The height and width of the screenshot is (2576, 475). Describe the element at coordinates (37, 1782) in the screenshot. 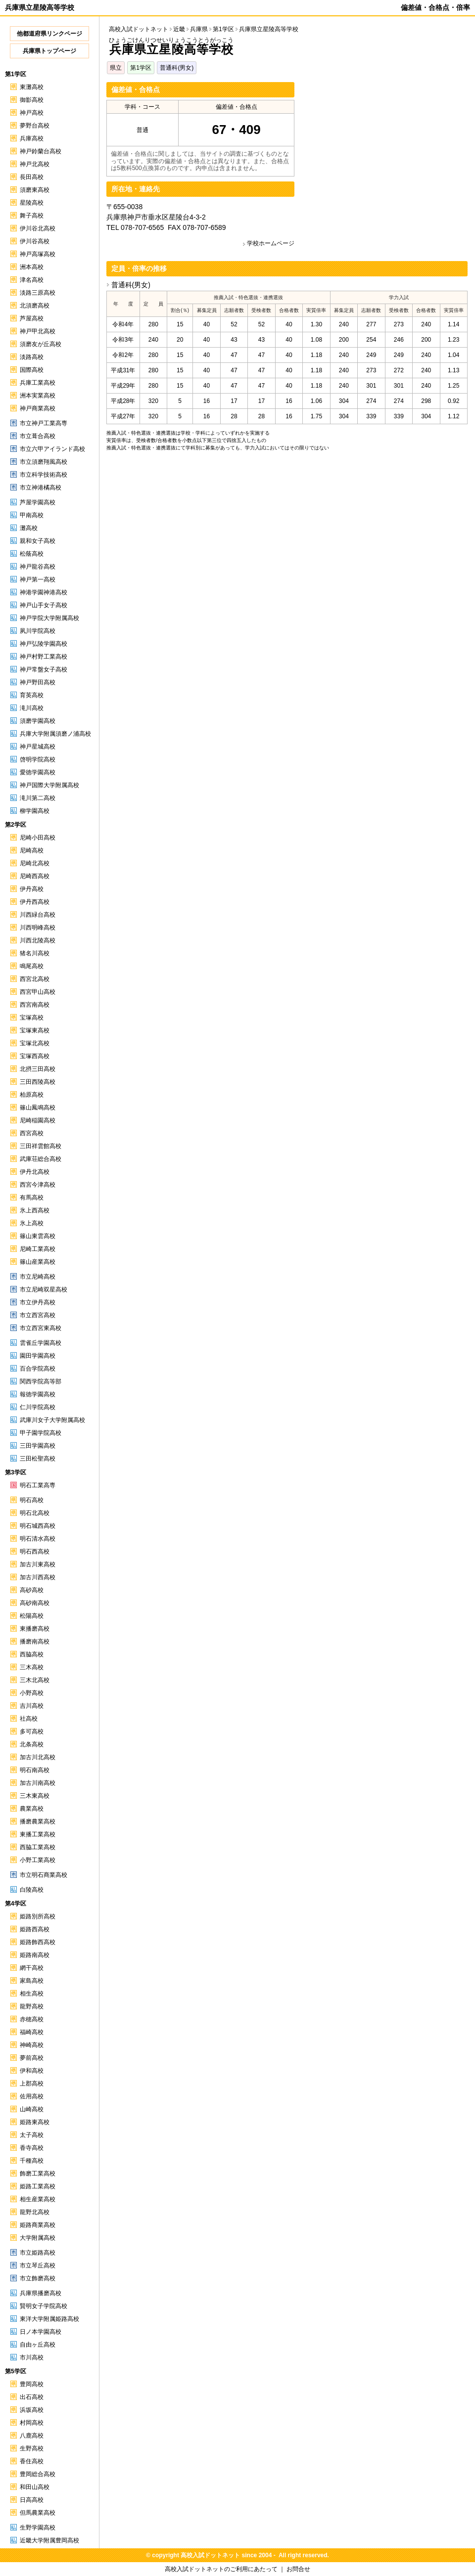

I see `加古川南高校` at that location.